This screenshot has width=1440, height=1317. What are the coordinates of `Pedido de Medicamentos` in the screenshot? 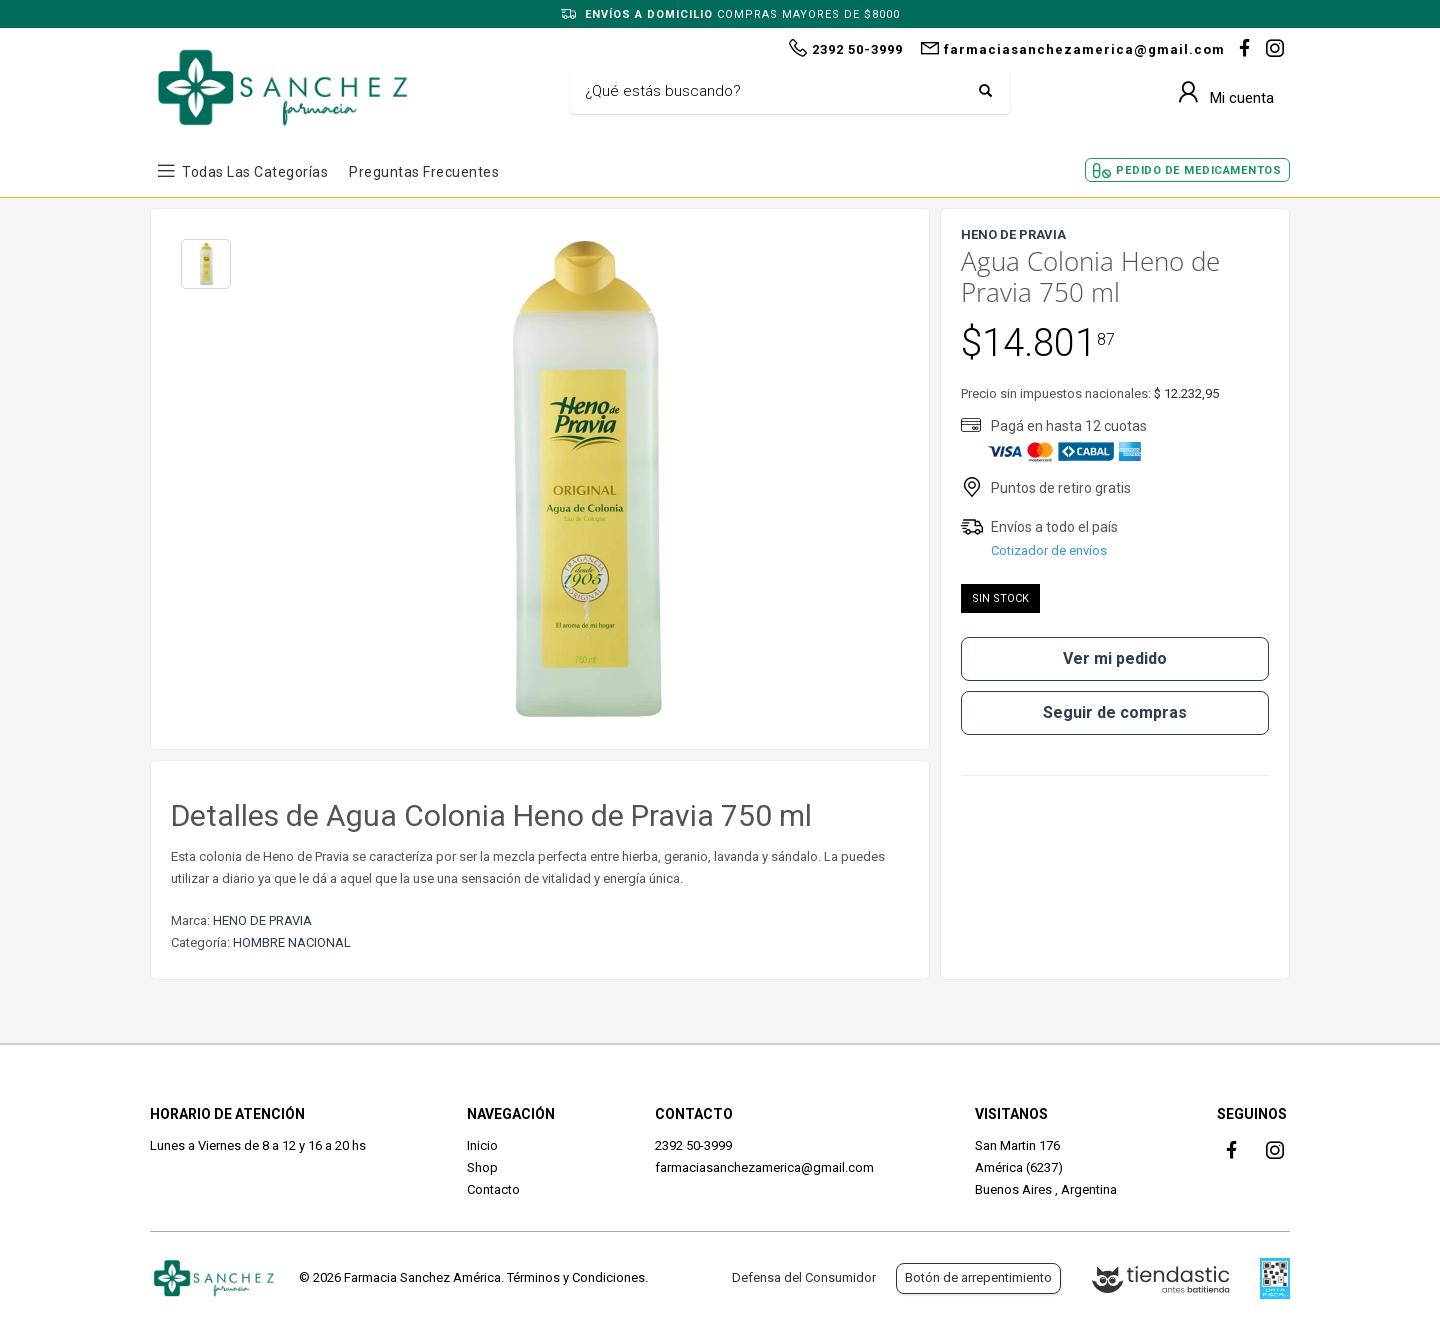 It's located at (1198, 170).